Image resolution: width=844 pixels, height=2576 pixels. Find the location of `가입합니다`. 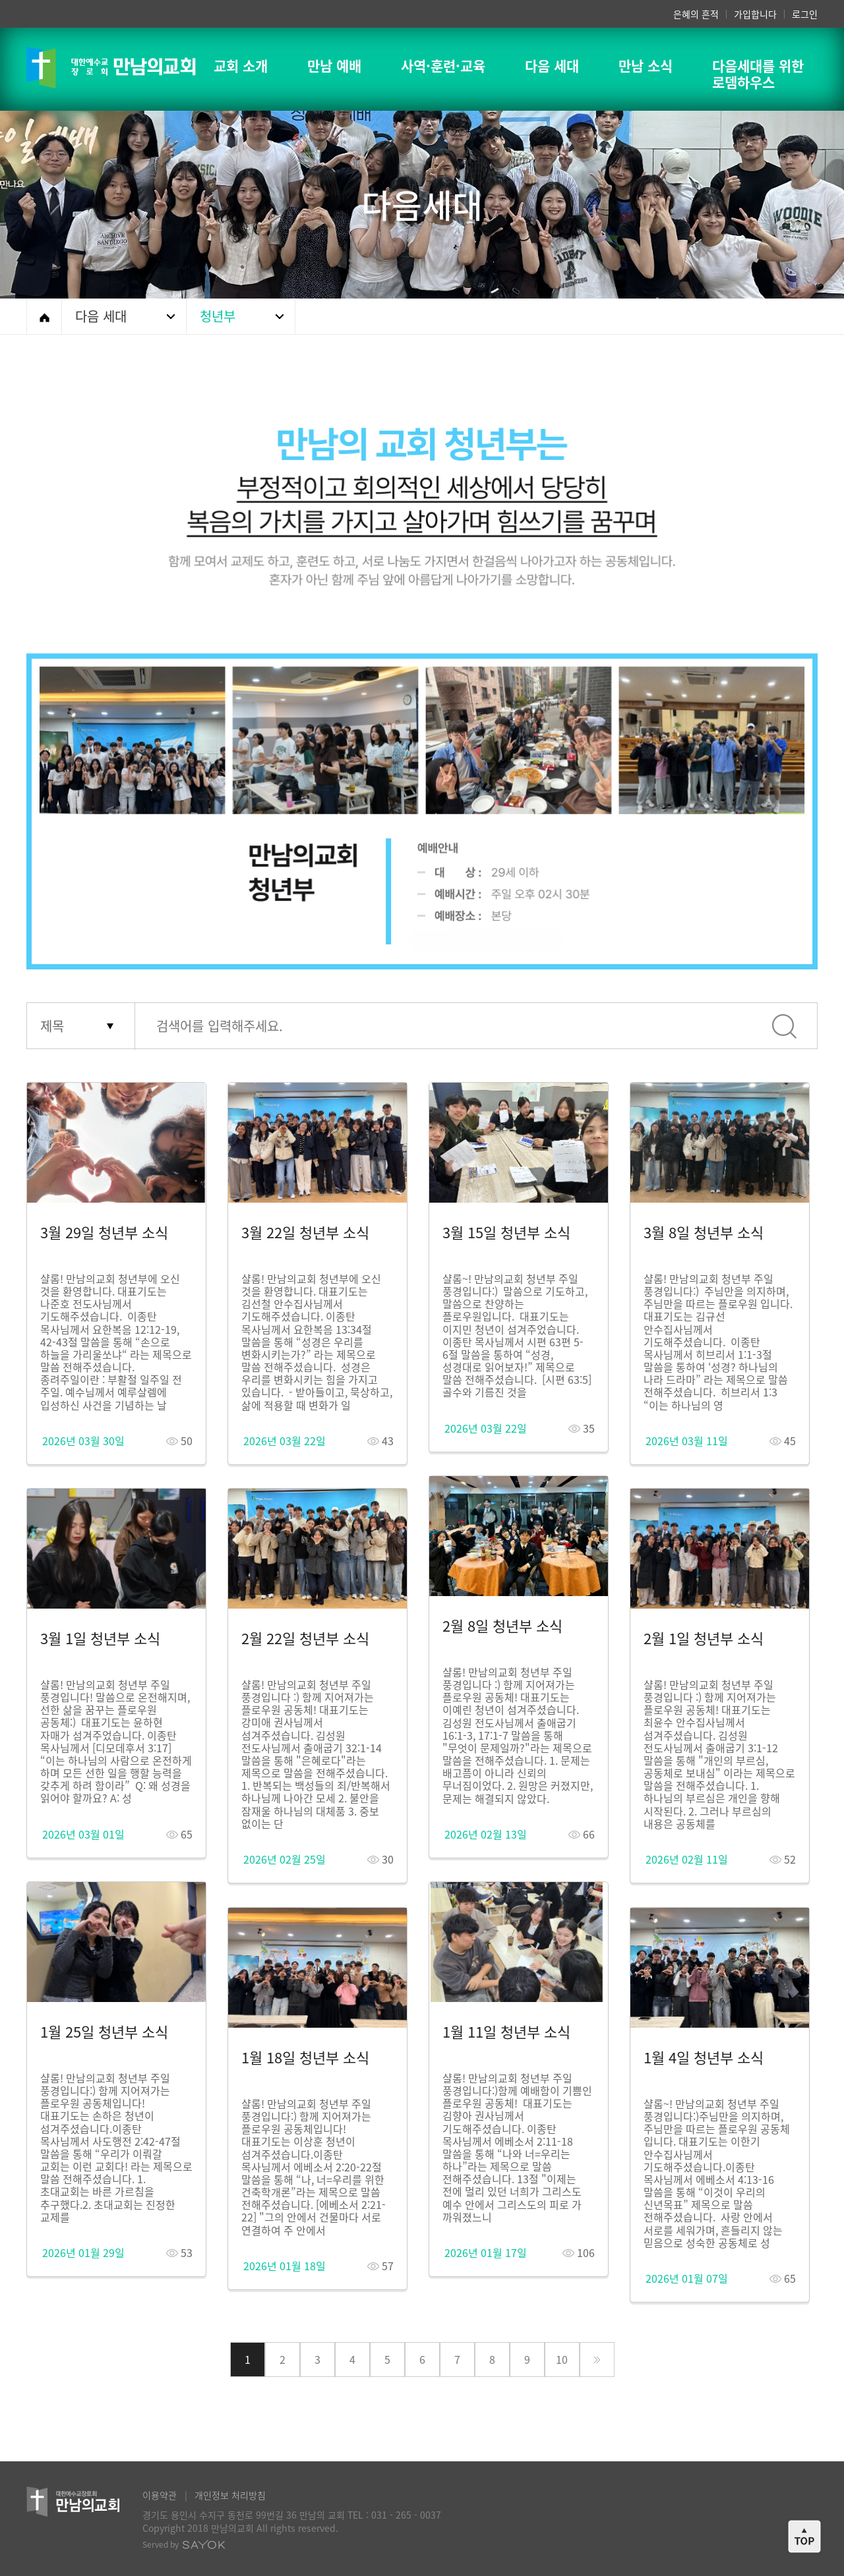

가입합니다 is located at coordinates (755, 13).